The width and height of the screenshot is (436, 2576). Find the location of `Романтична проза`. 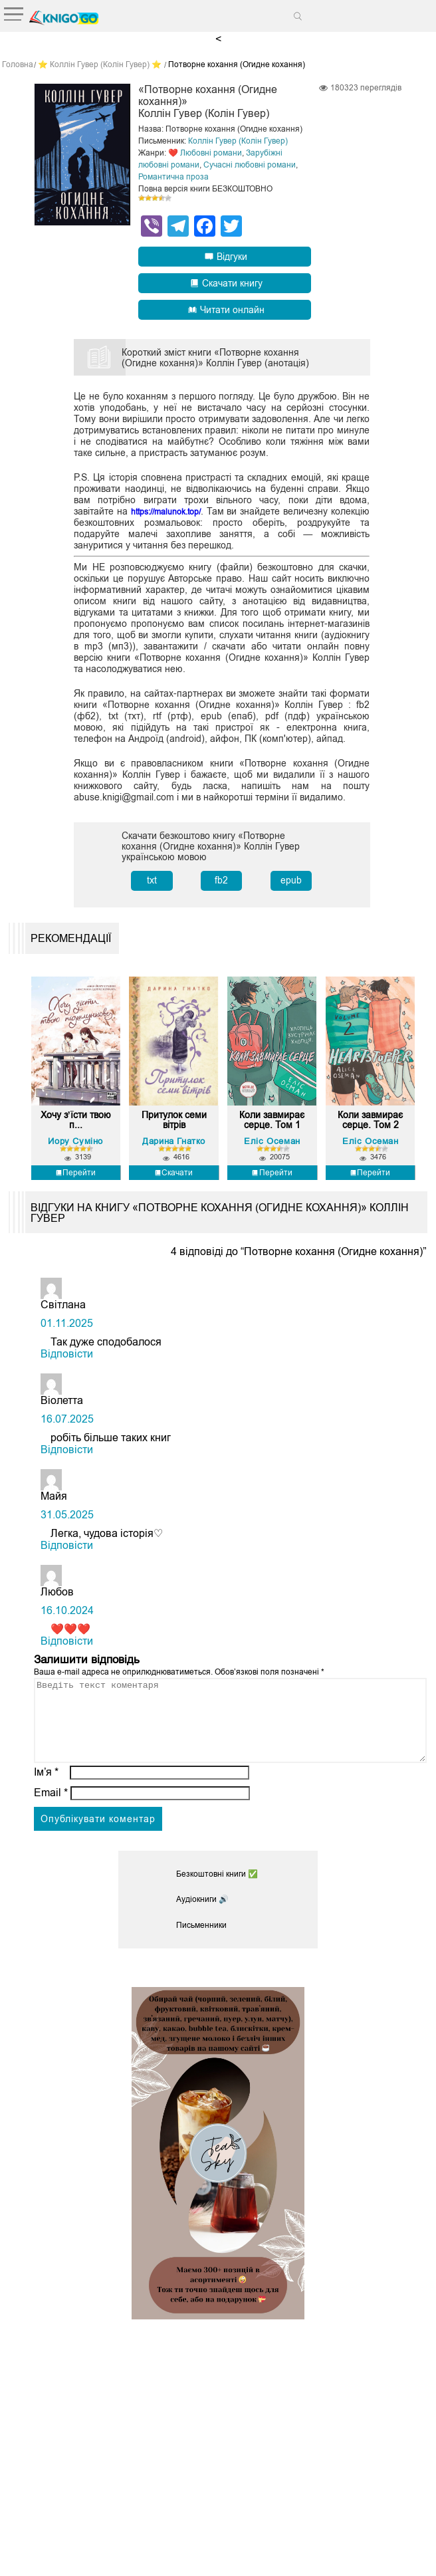

Романтична проза is located at coordinates (173, 176).